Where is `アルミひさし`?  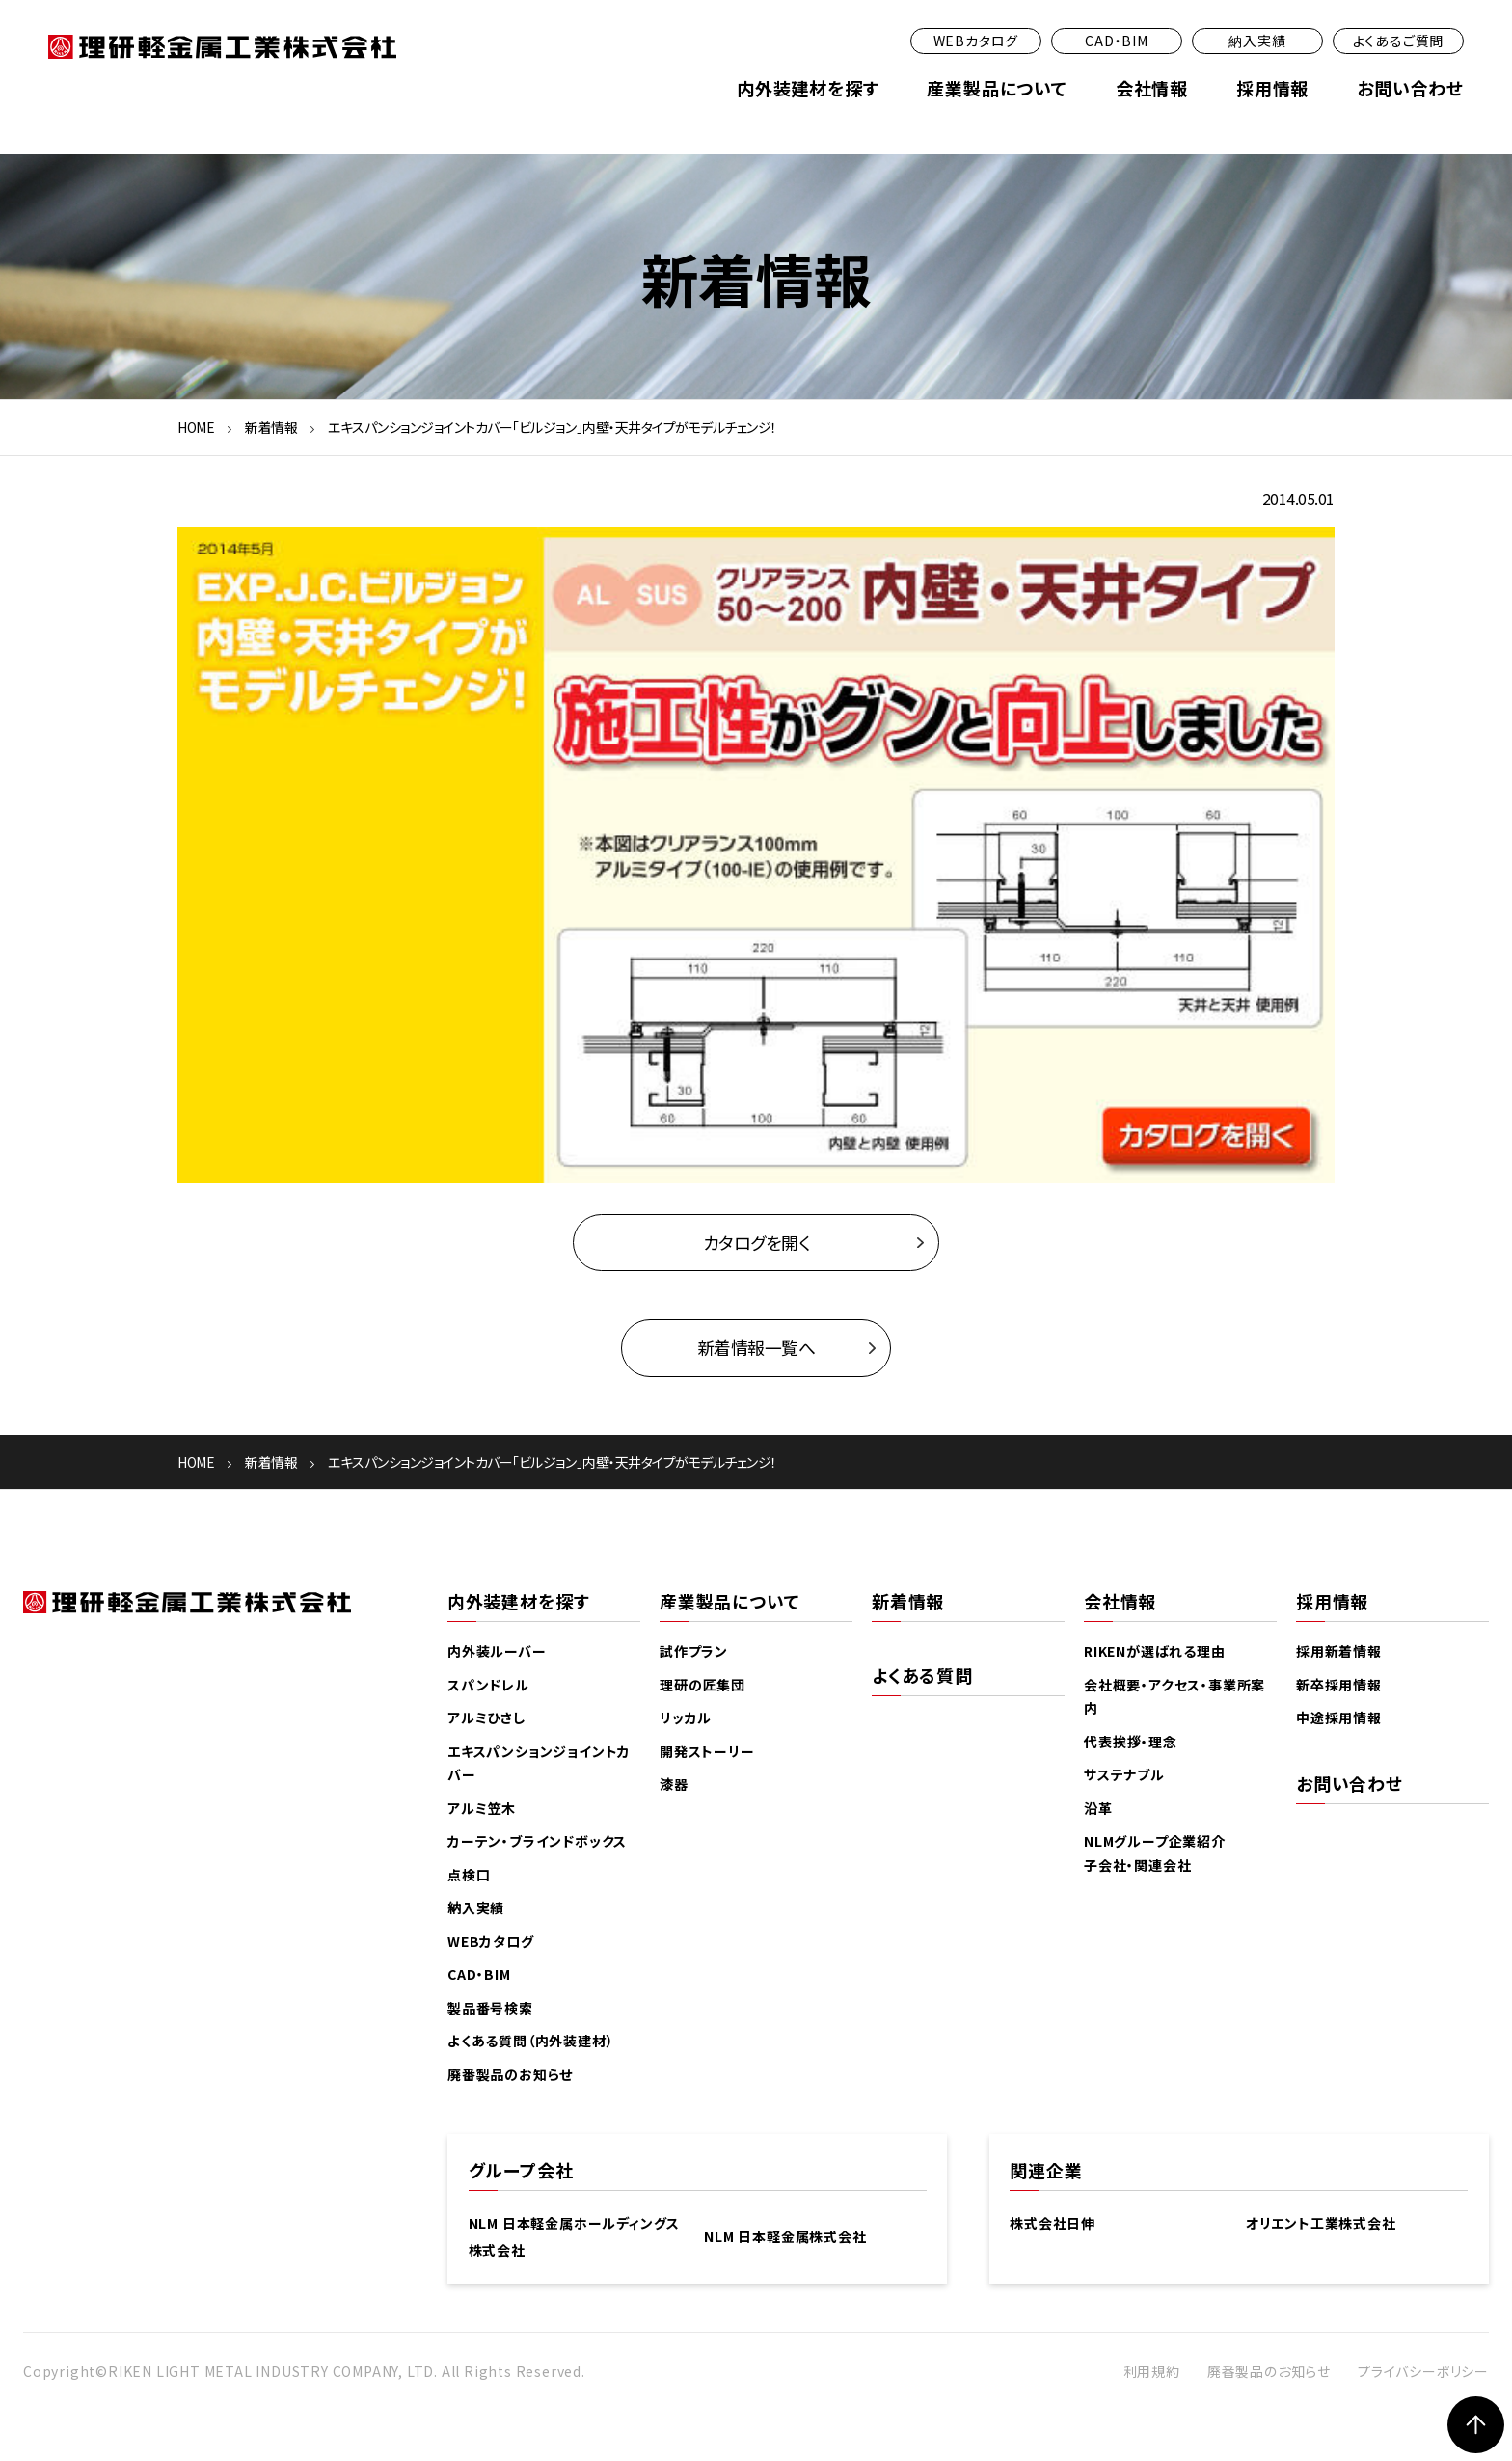
アルミひさし is located at coordinates (486, 1718).